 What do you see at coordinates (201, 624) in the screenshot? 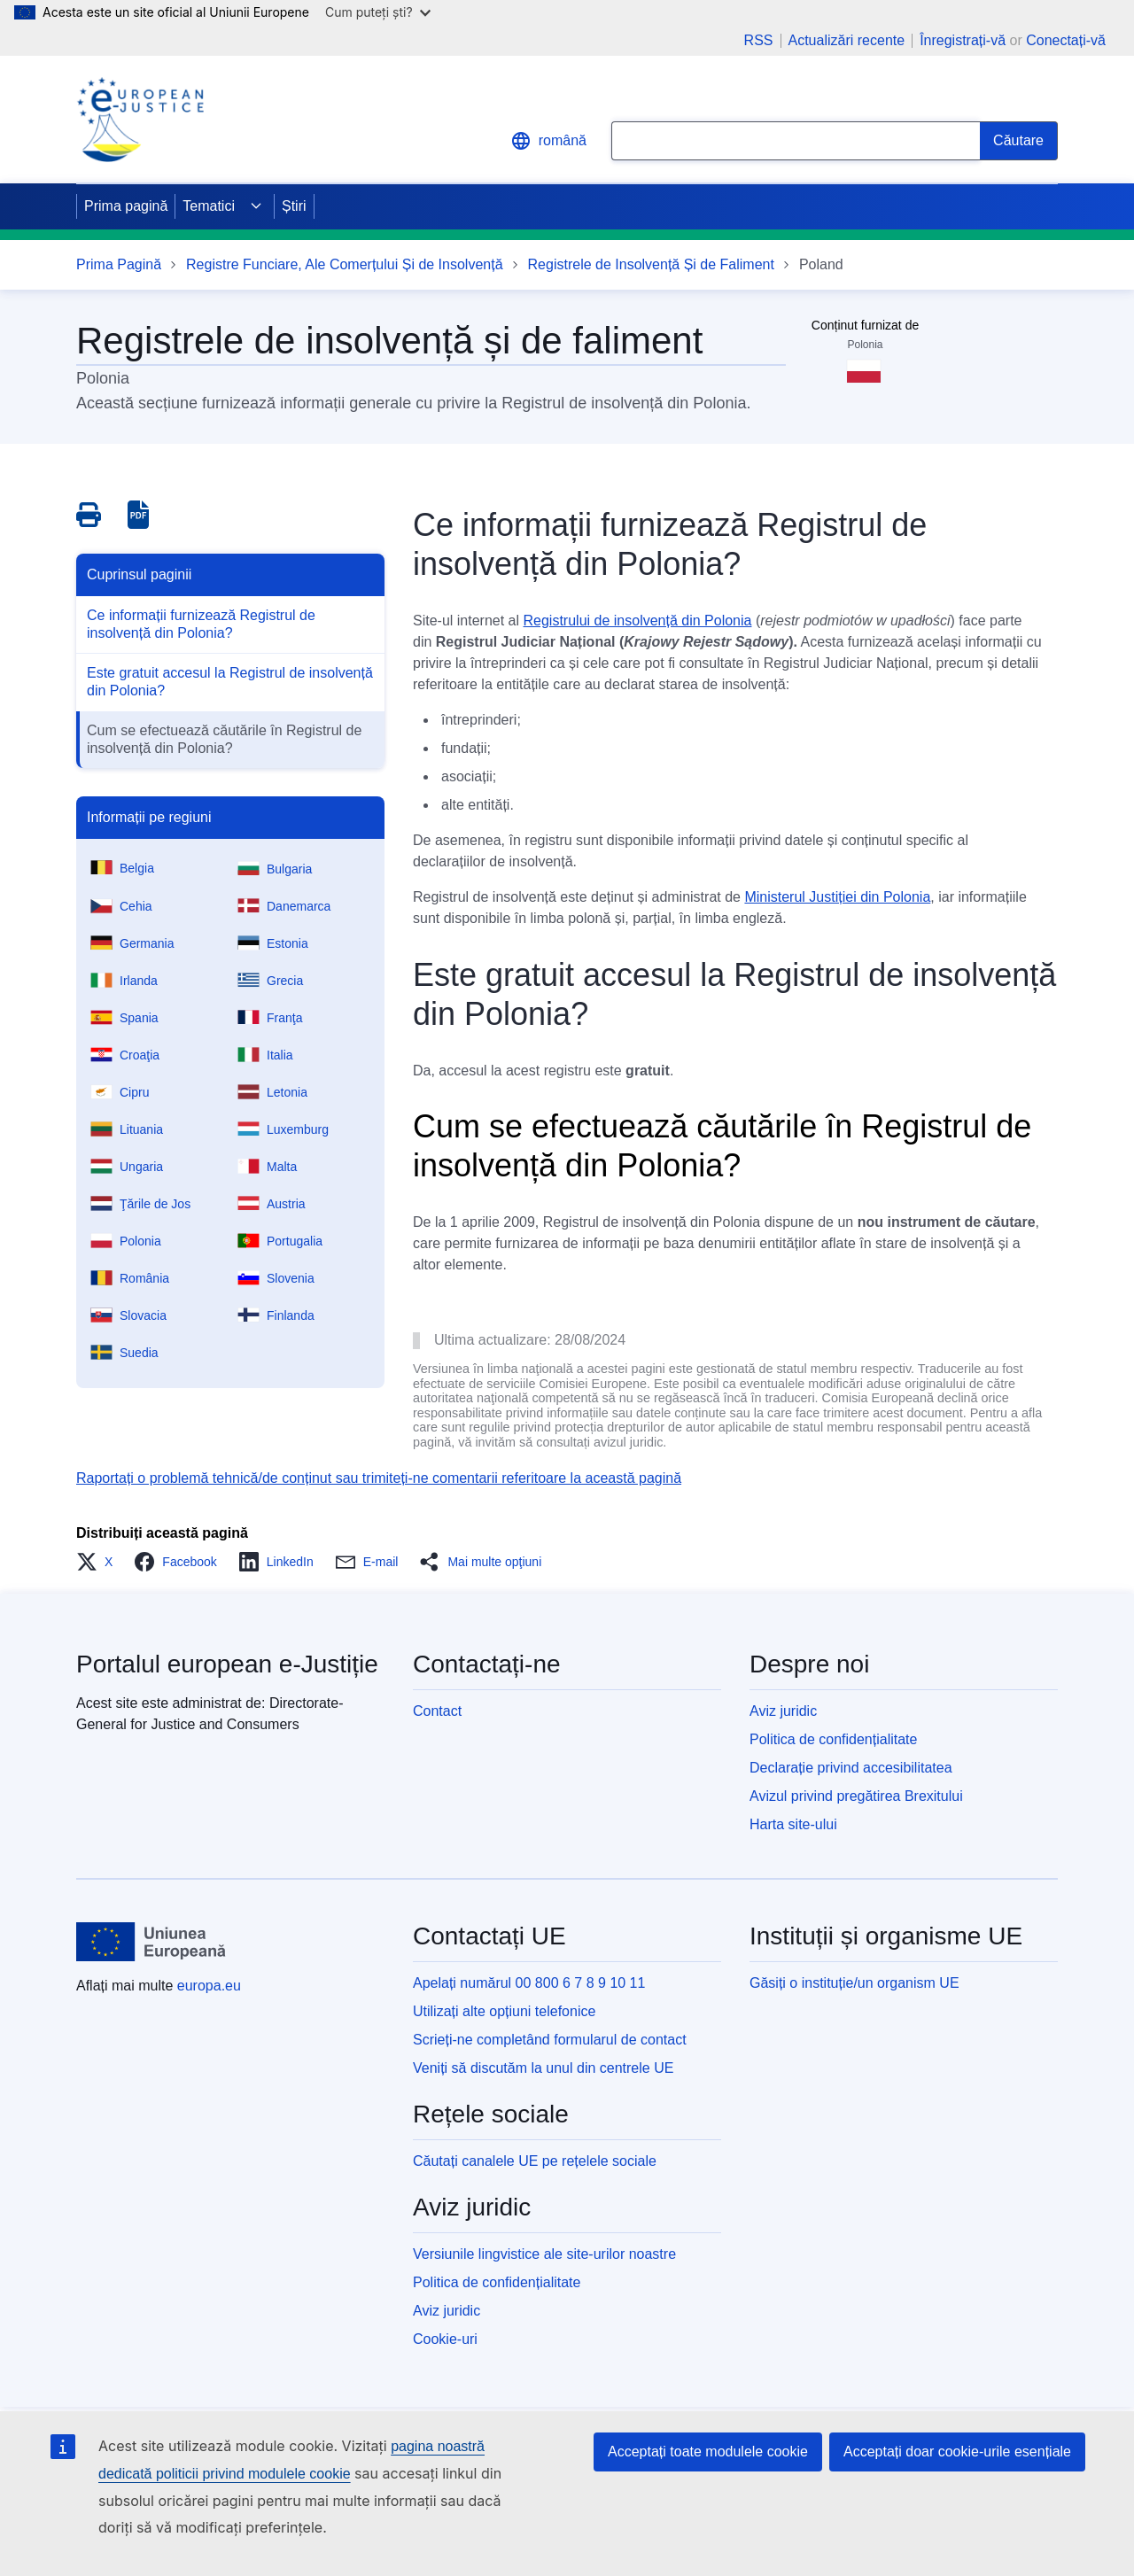
I see `Ce informații furnizează Registrul de insolvență din Polonia?` at bounding box center [201, 624].